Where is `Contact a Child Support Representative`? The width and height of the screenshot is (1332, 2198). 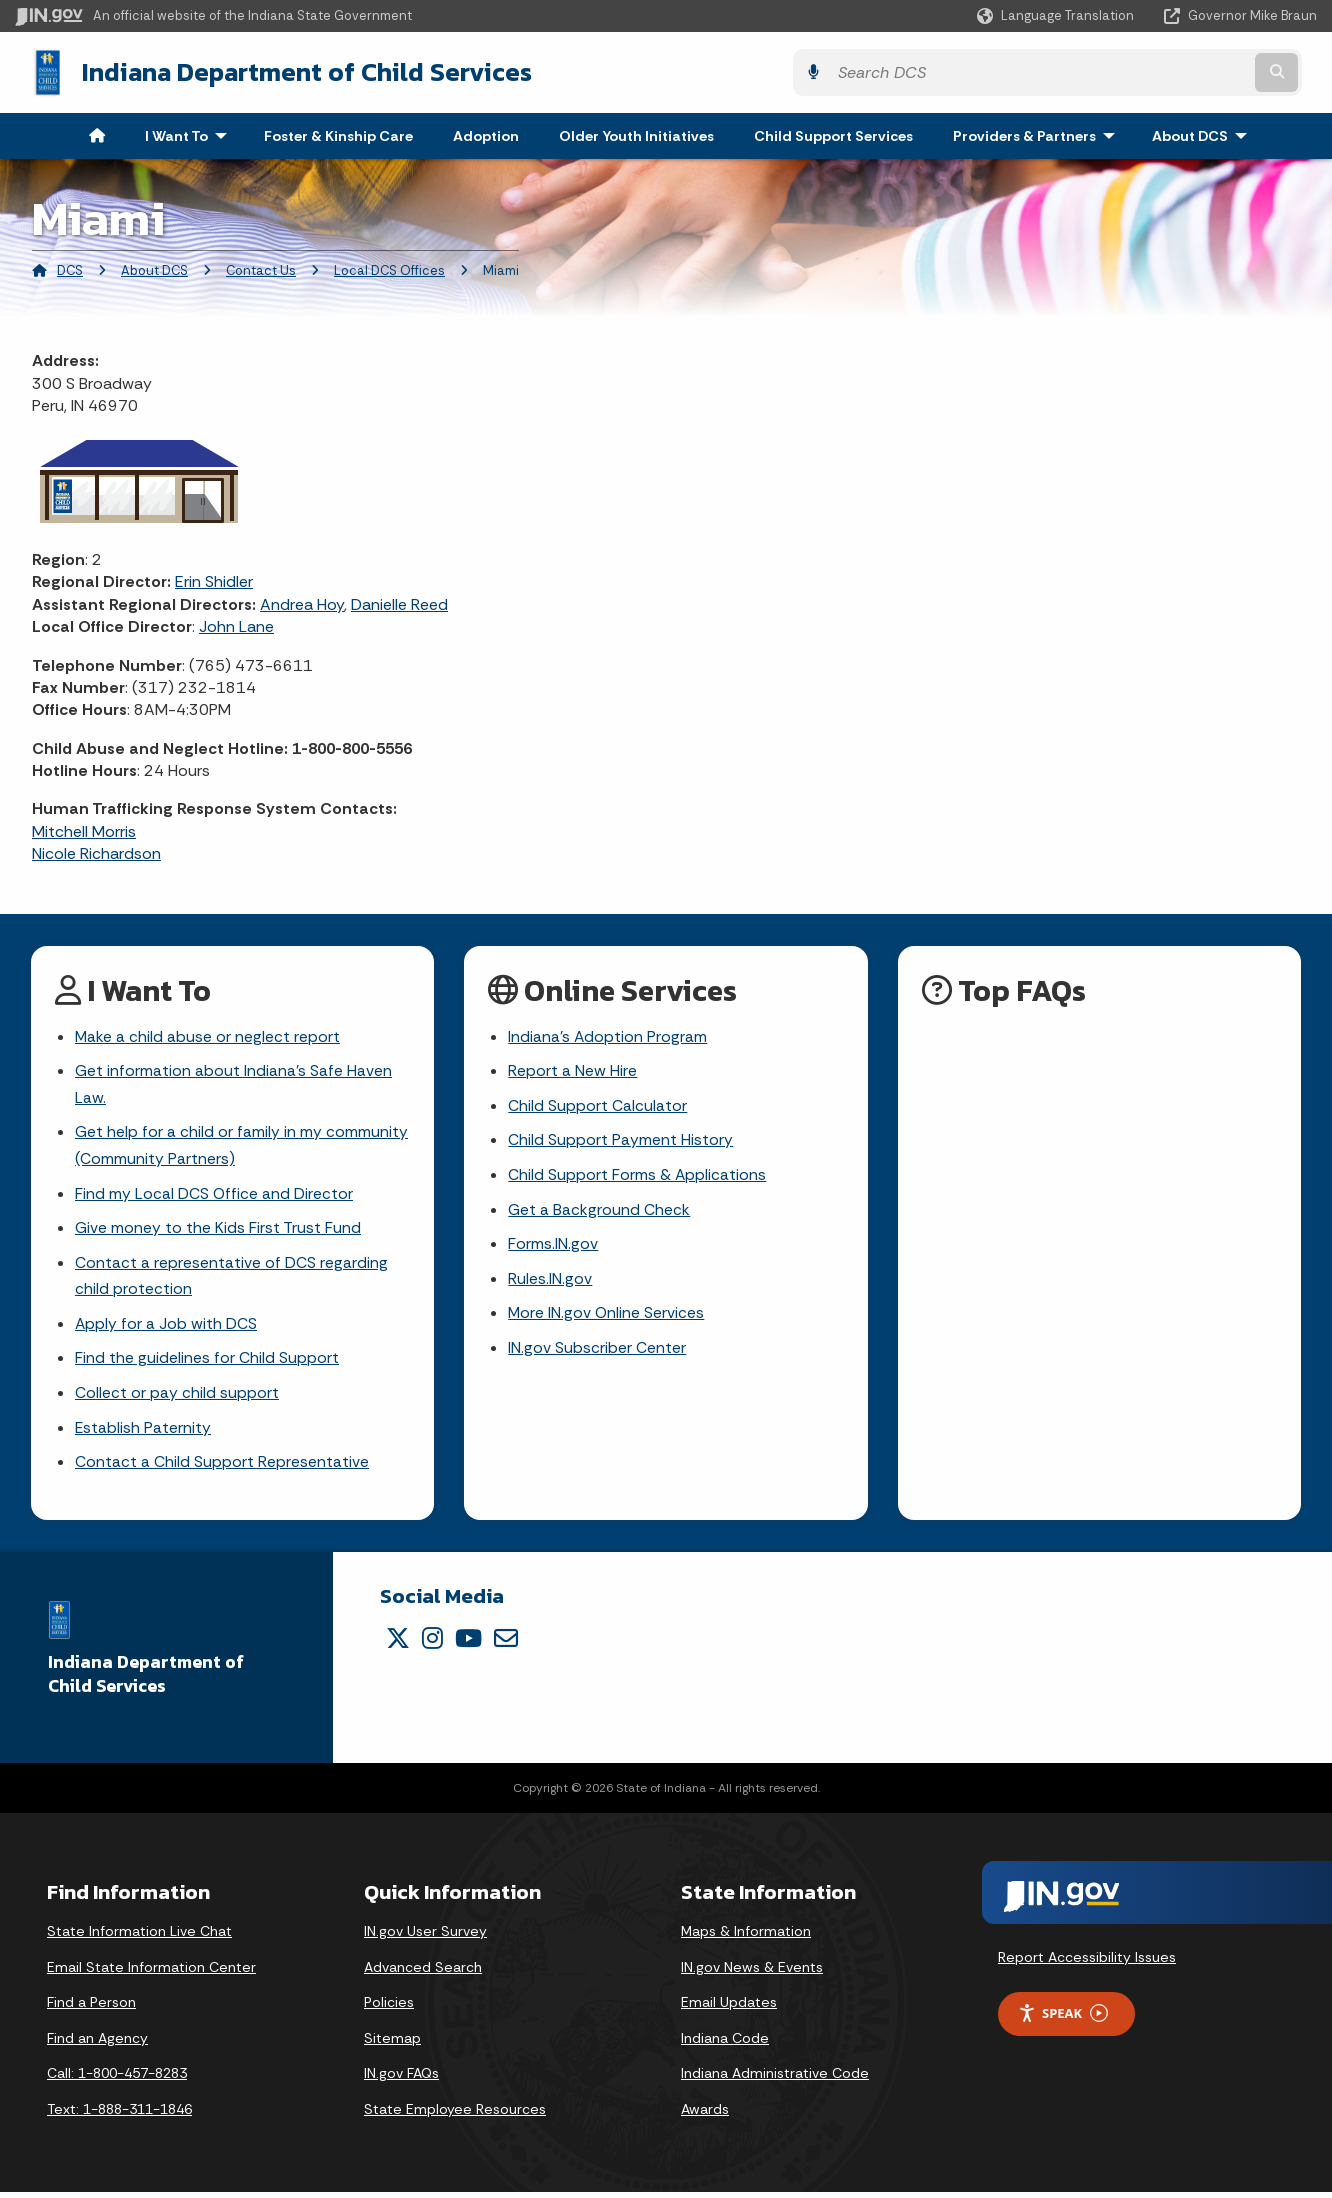
Contact a Child Support Representative is located at coordinates (222, 1468).